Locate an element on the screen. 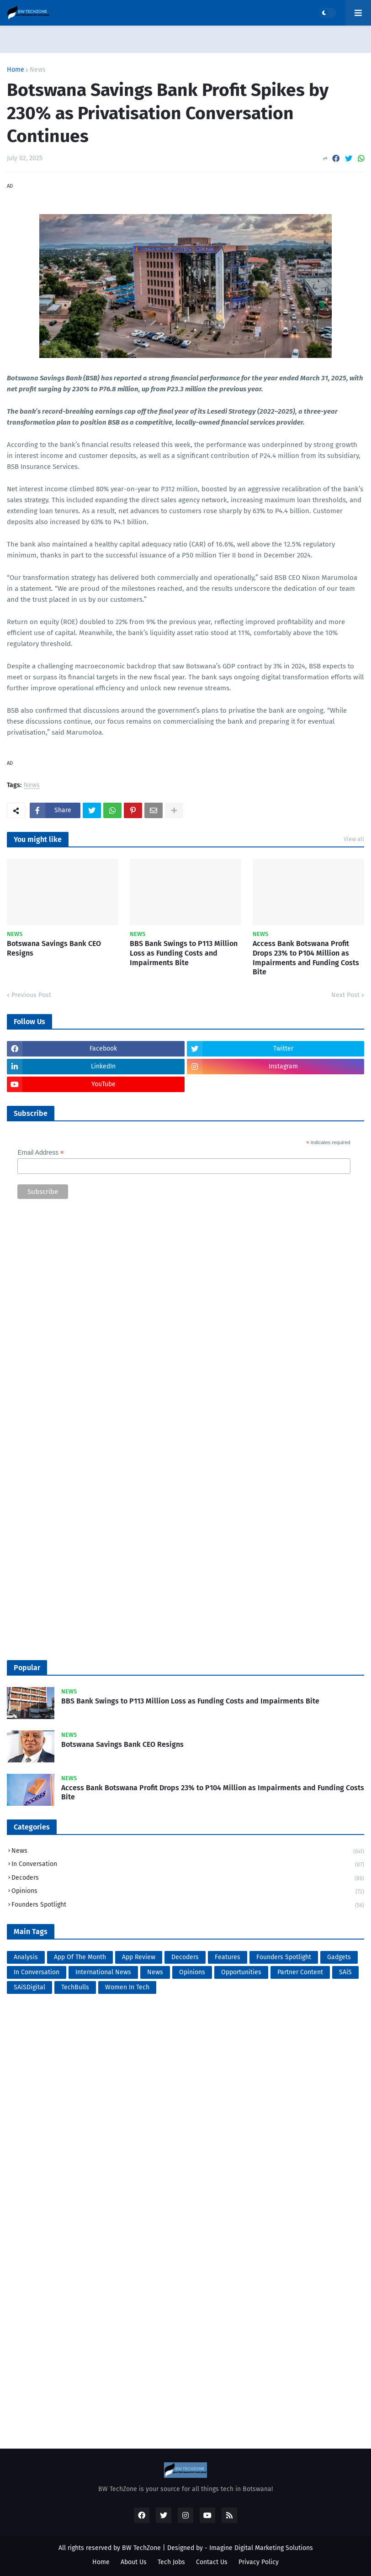  BBS Bank Swings to P113 Million Loss as Funding Costs and Impairments Bite is located at coordinates (184, 953).